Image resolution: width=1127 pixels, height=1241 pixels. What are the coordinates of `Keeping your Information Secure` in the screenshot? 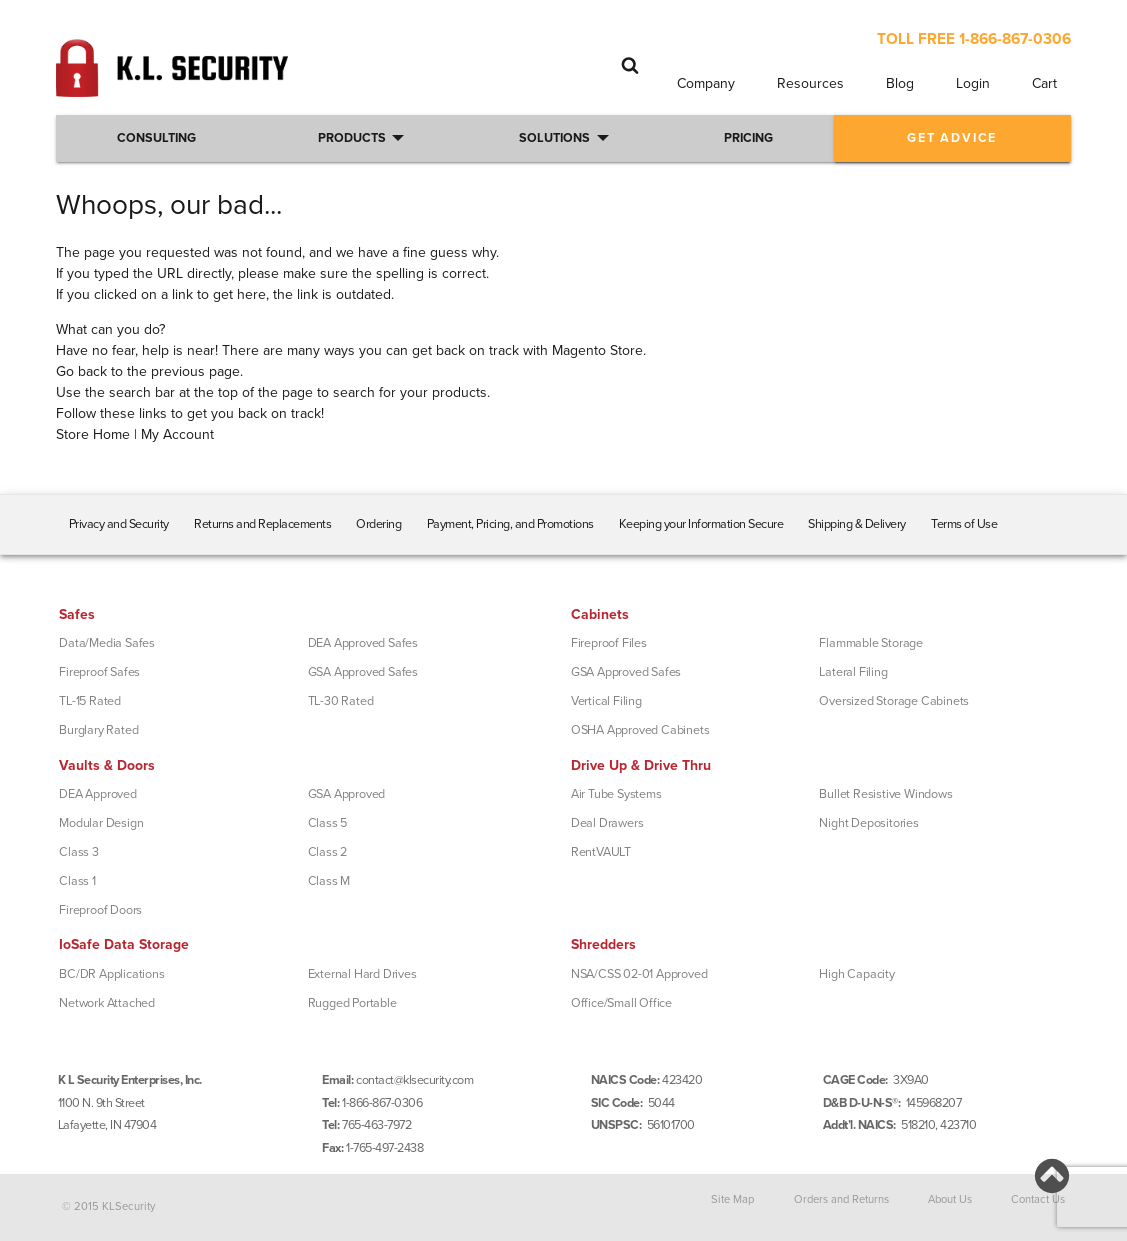 It's located at (701, 524).